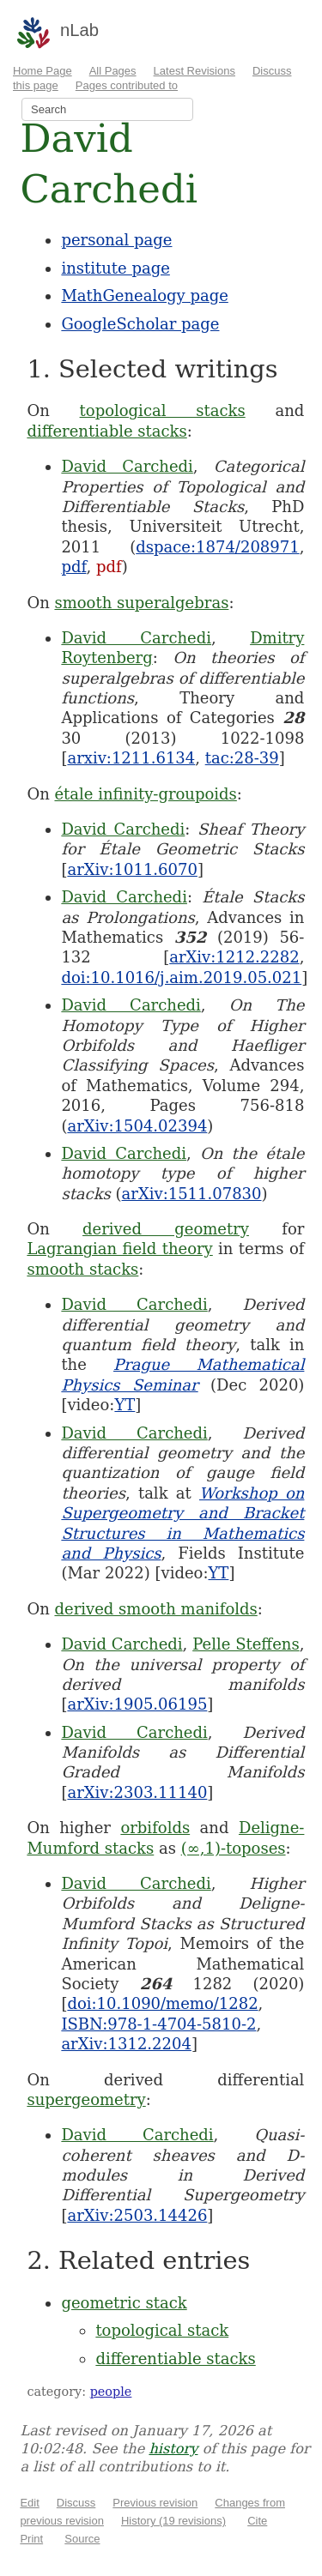 The height and width of the screenshot is (2576, 322). I want to click on arXiv:1511.07830, so click(192, 1194).